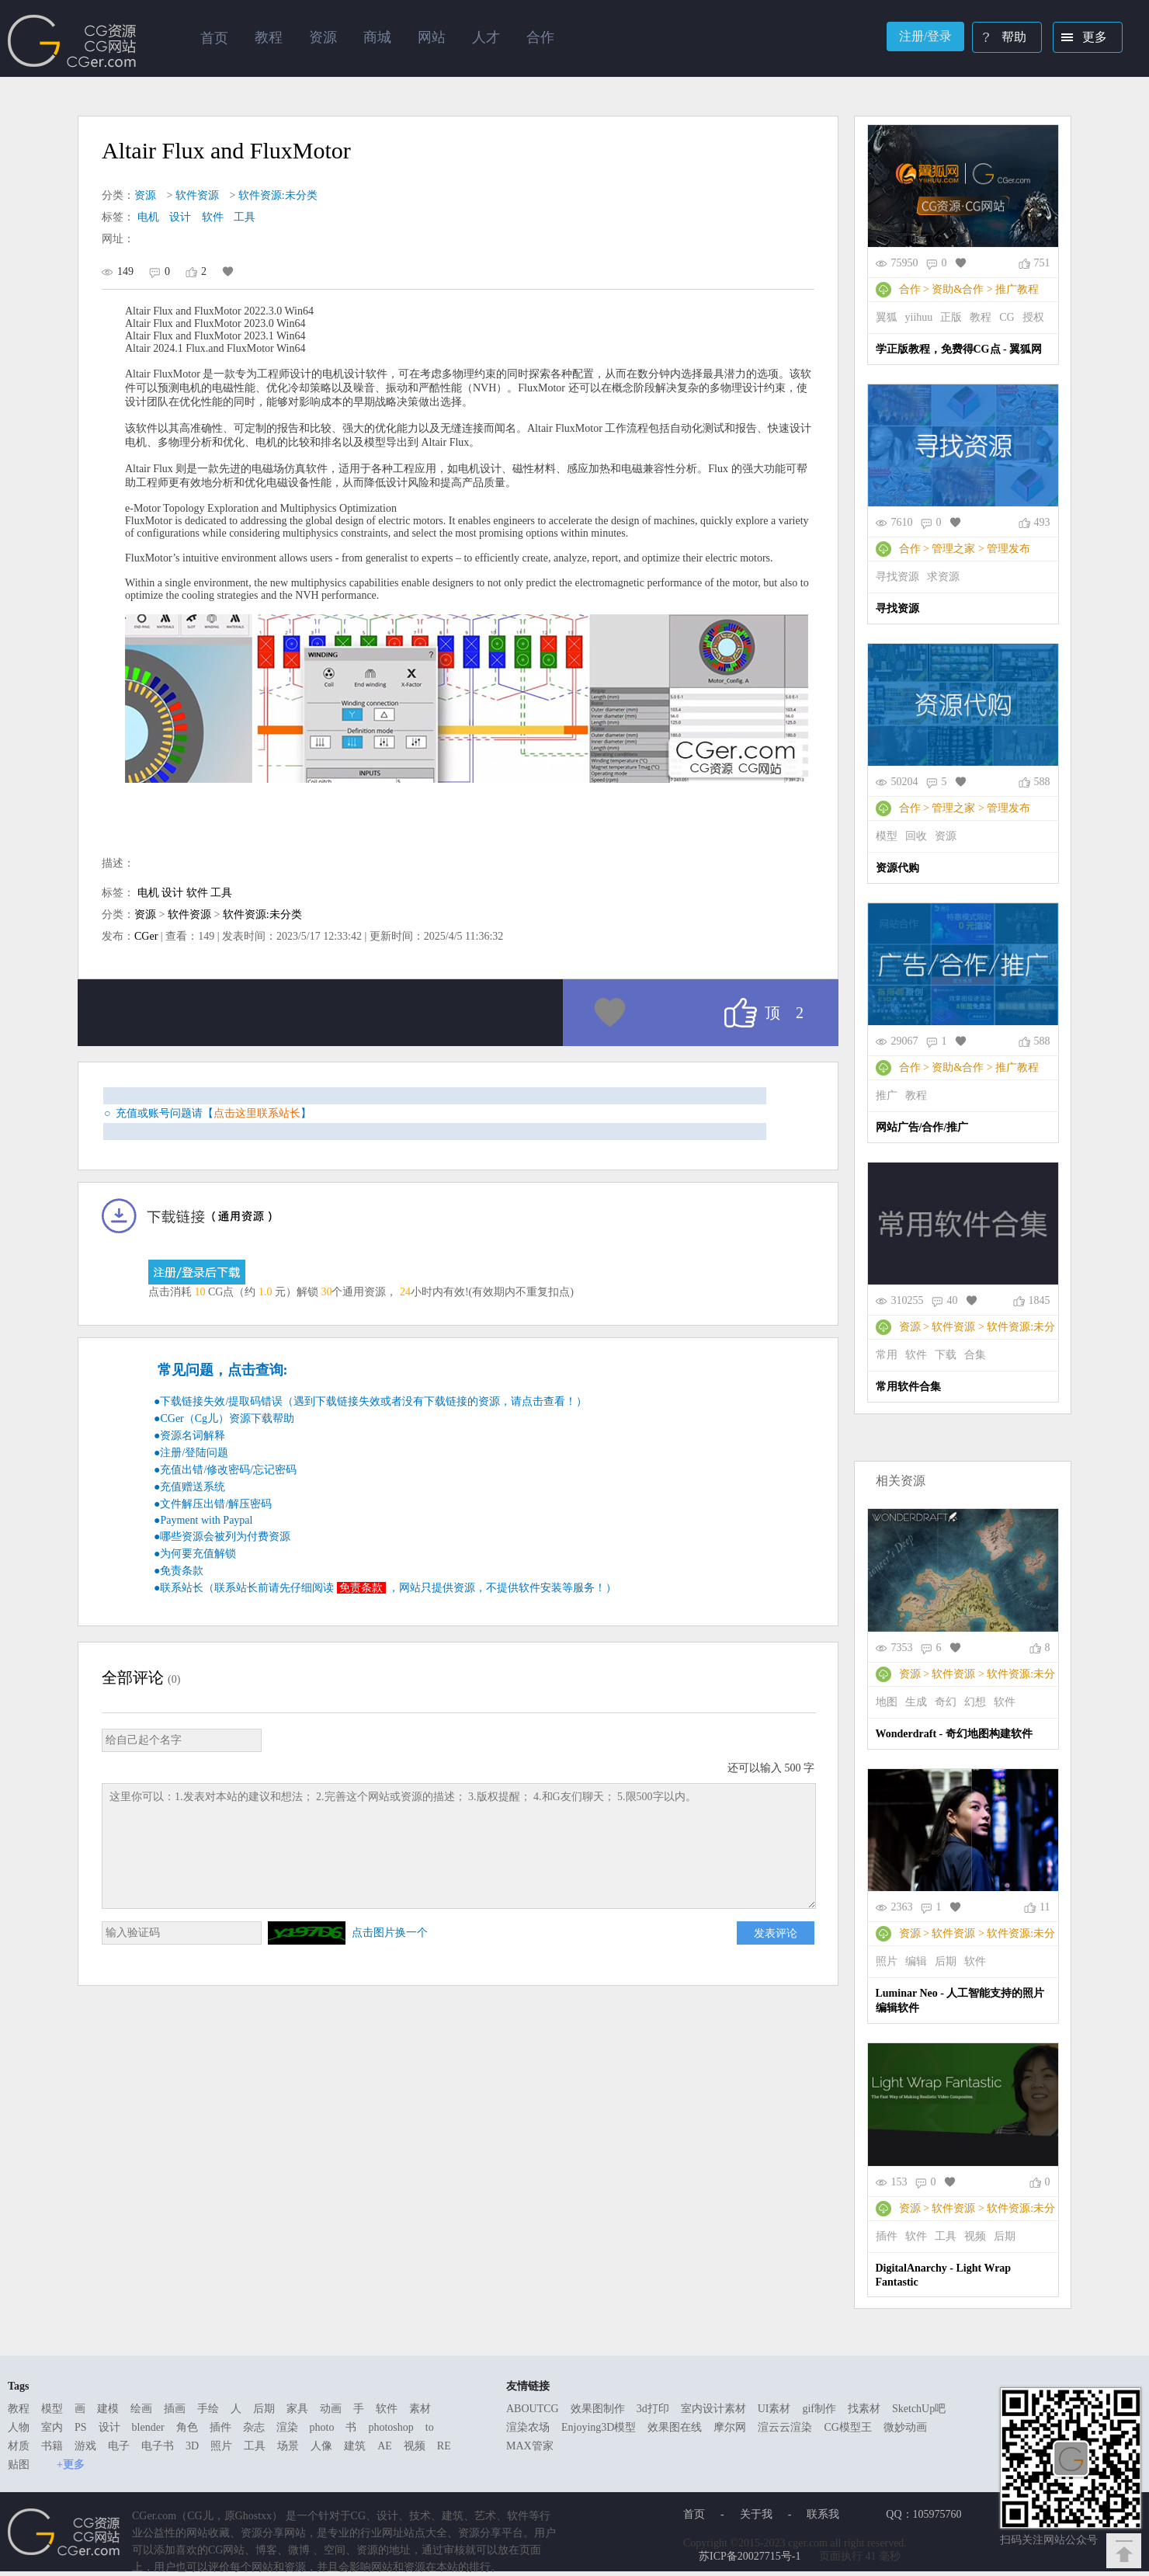 This screenshot has width=1149, height=2576. Describe the element at coordinates (945, 1355) in the screenshot. I see `下载` at that location.